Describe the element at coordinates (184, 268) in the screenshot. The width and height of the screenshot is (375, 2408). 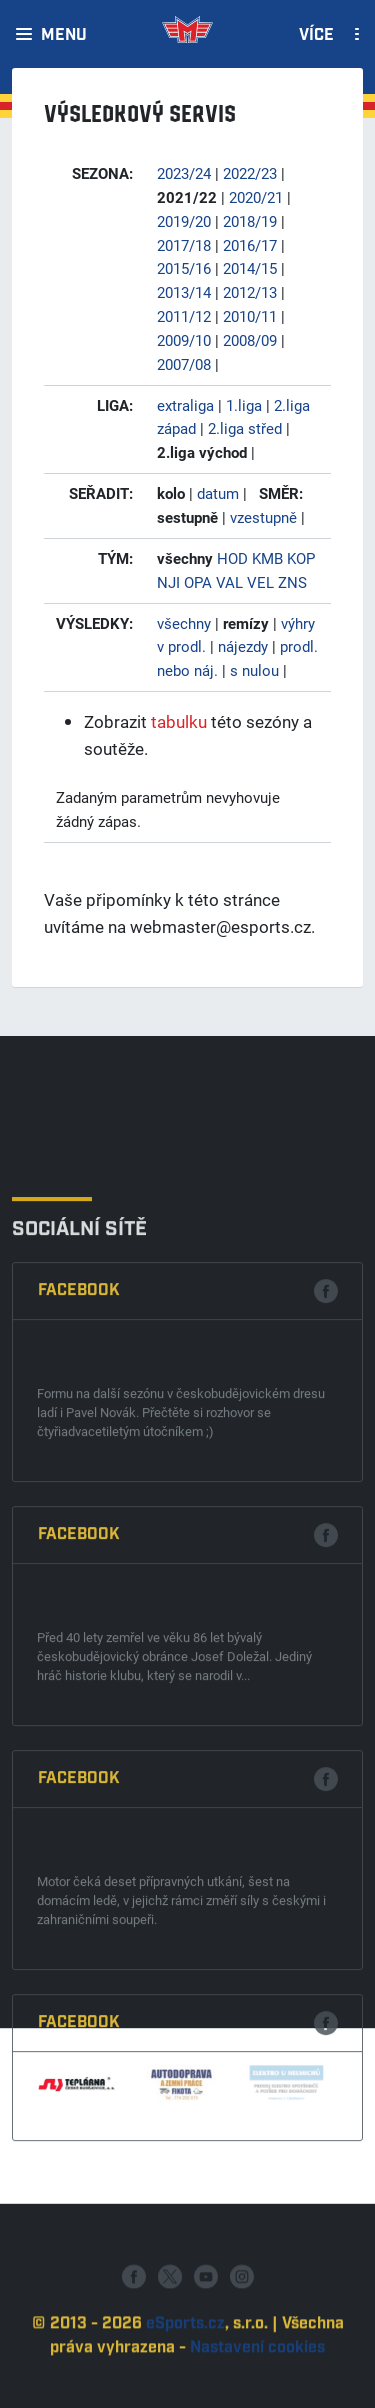
I see `2015/16` at that location.